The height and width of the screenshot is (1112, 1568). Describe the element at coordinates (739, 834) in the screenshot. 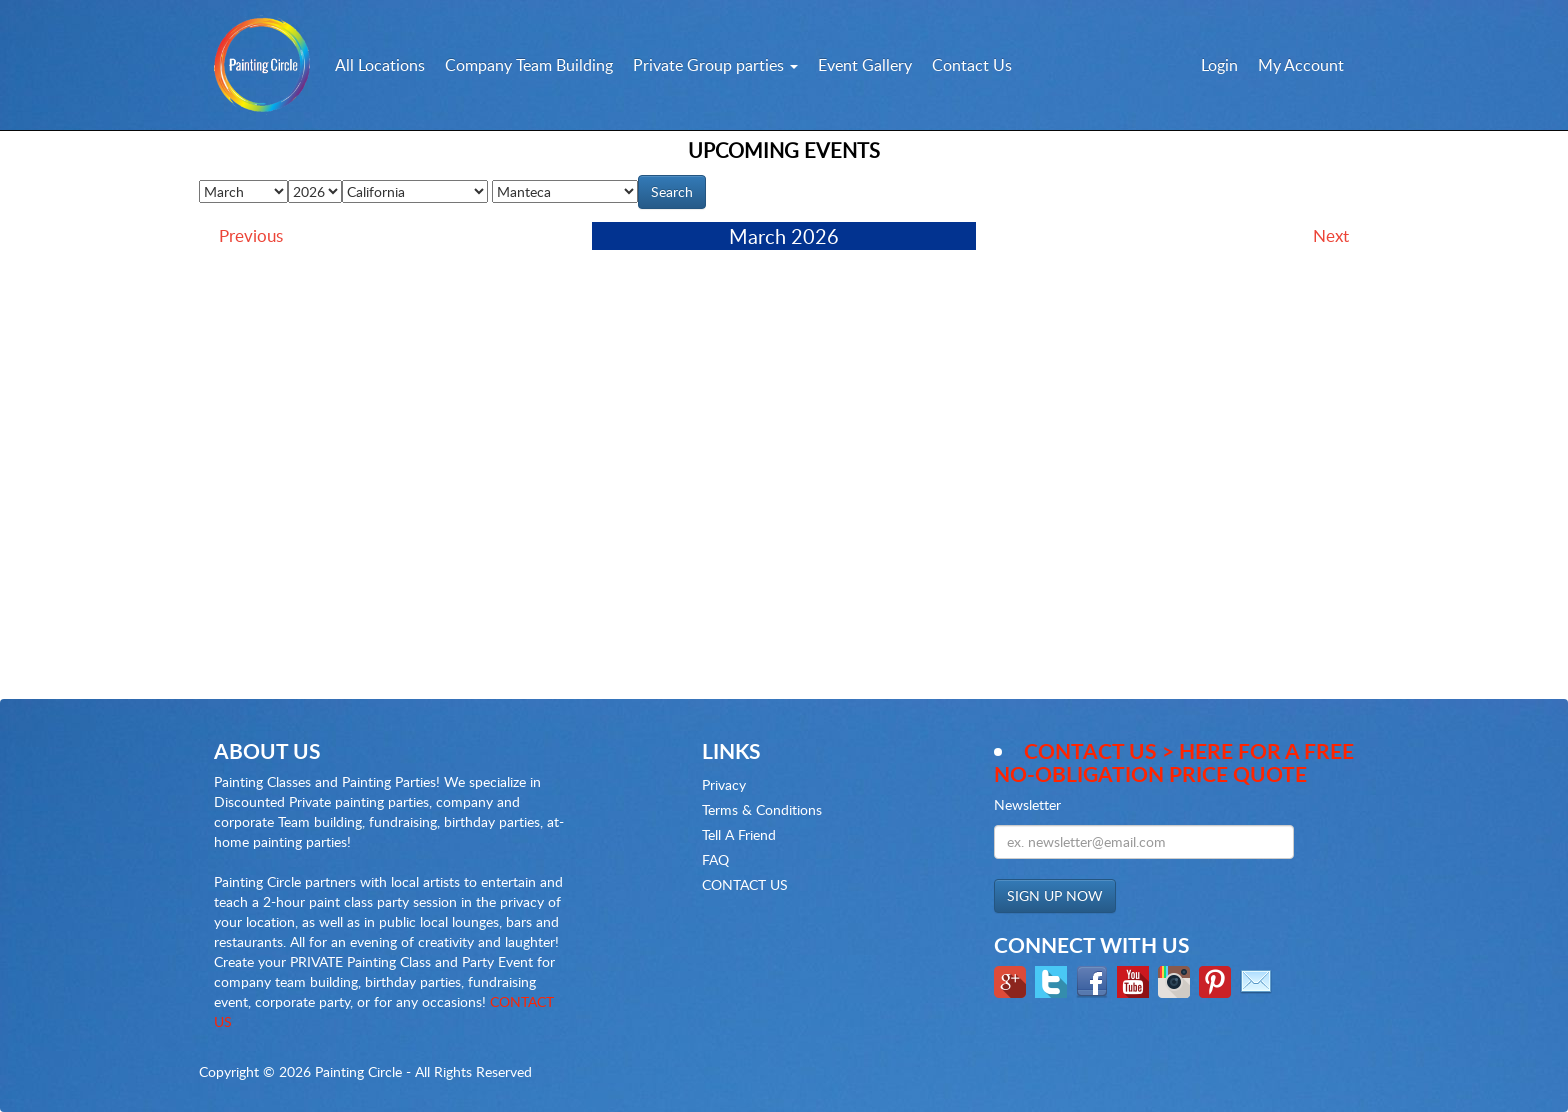

I see `Tell A Friend` at that location.